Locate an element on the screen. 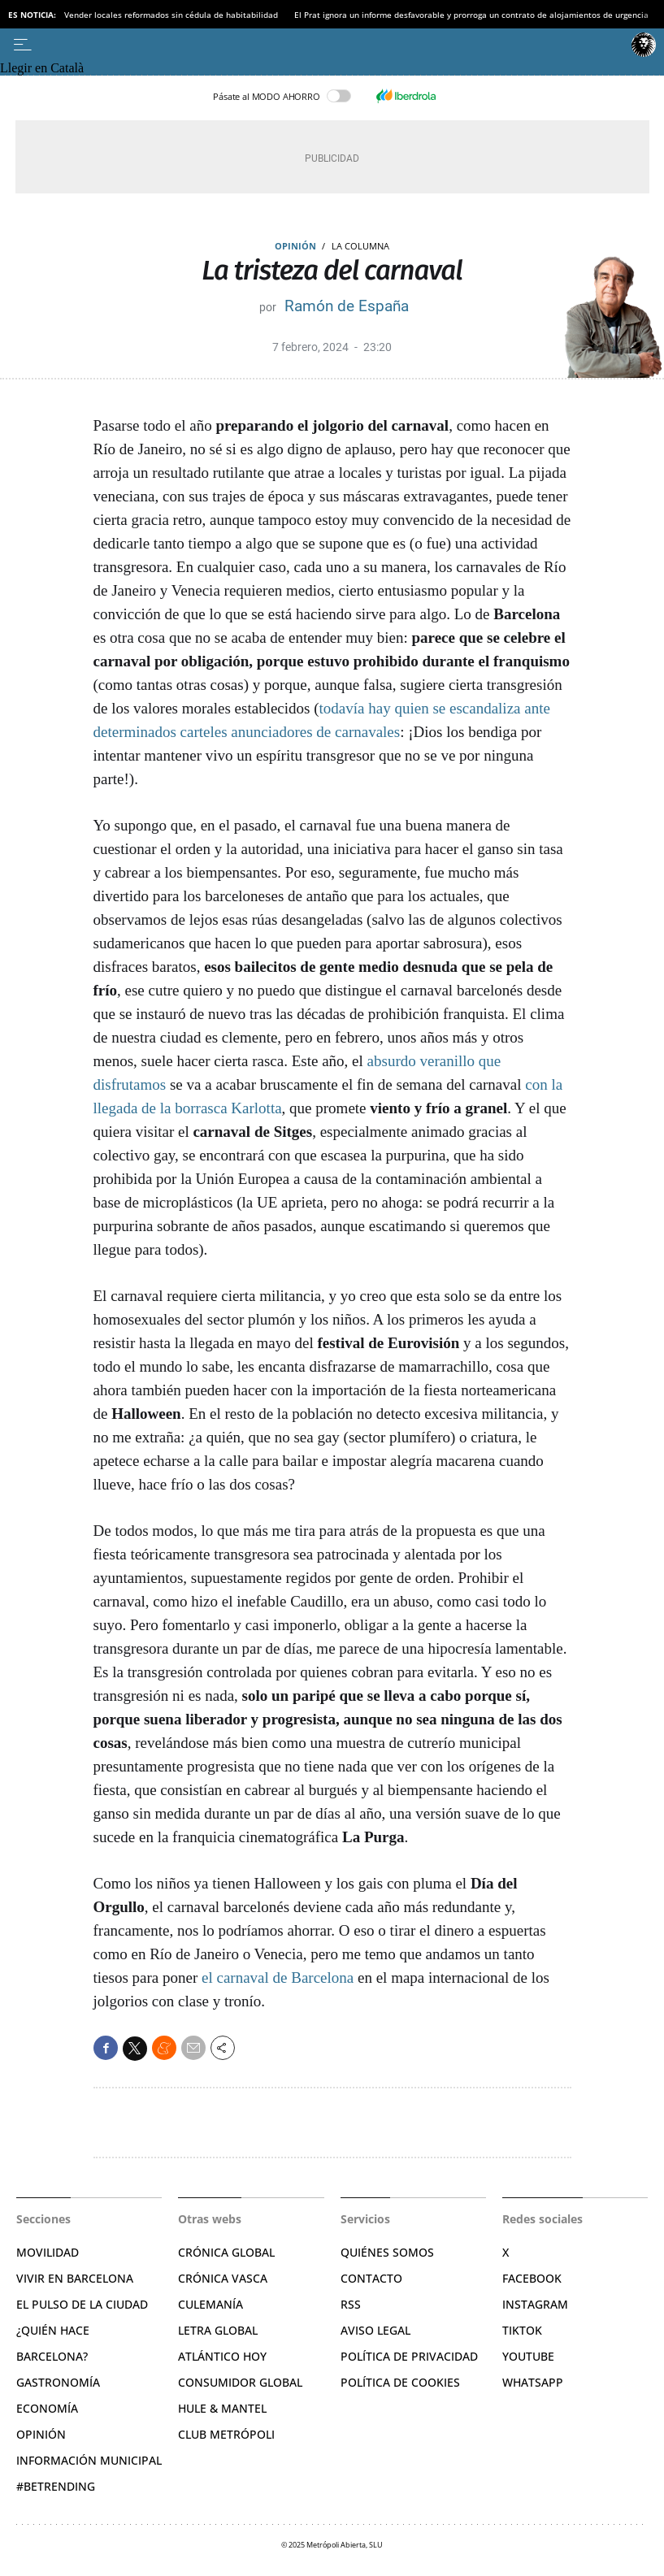  Vivir en Barcelona is located at coordinates (74, 2278).